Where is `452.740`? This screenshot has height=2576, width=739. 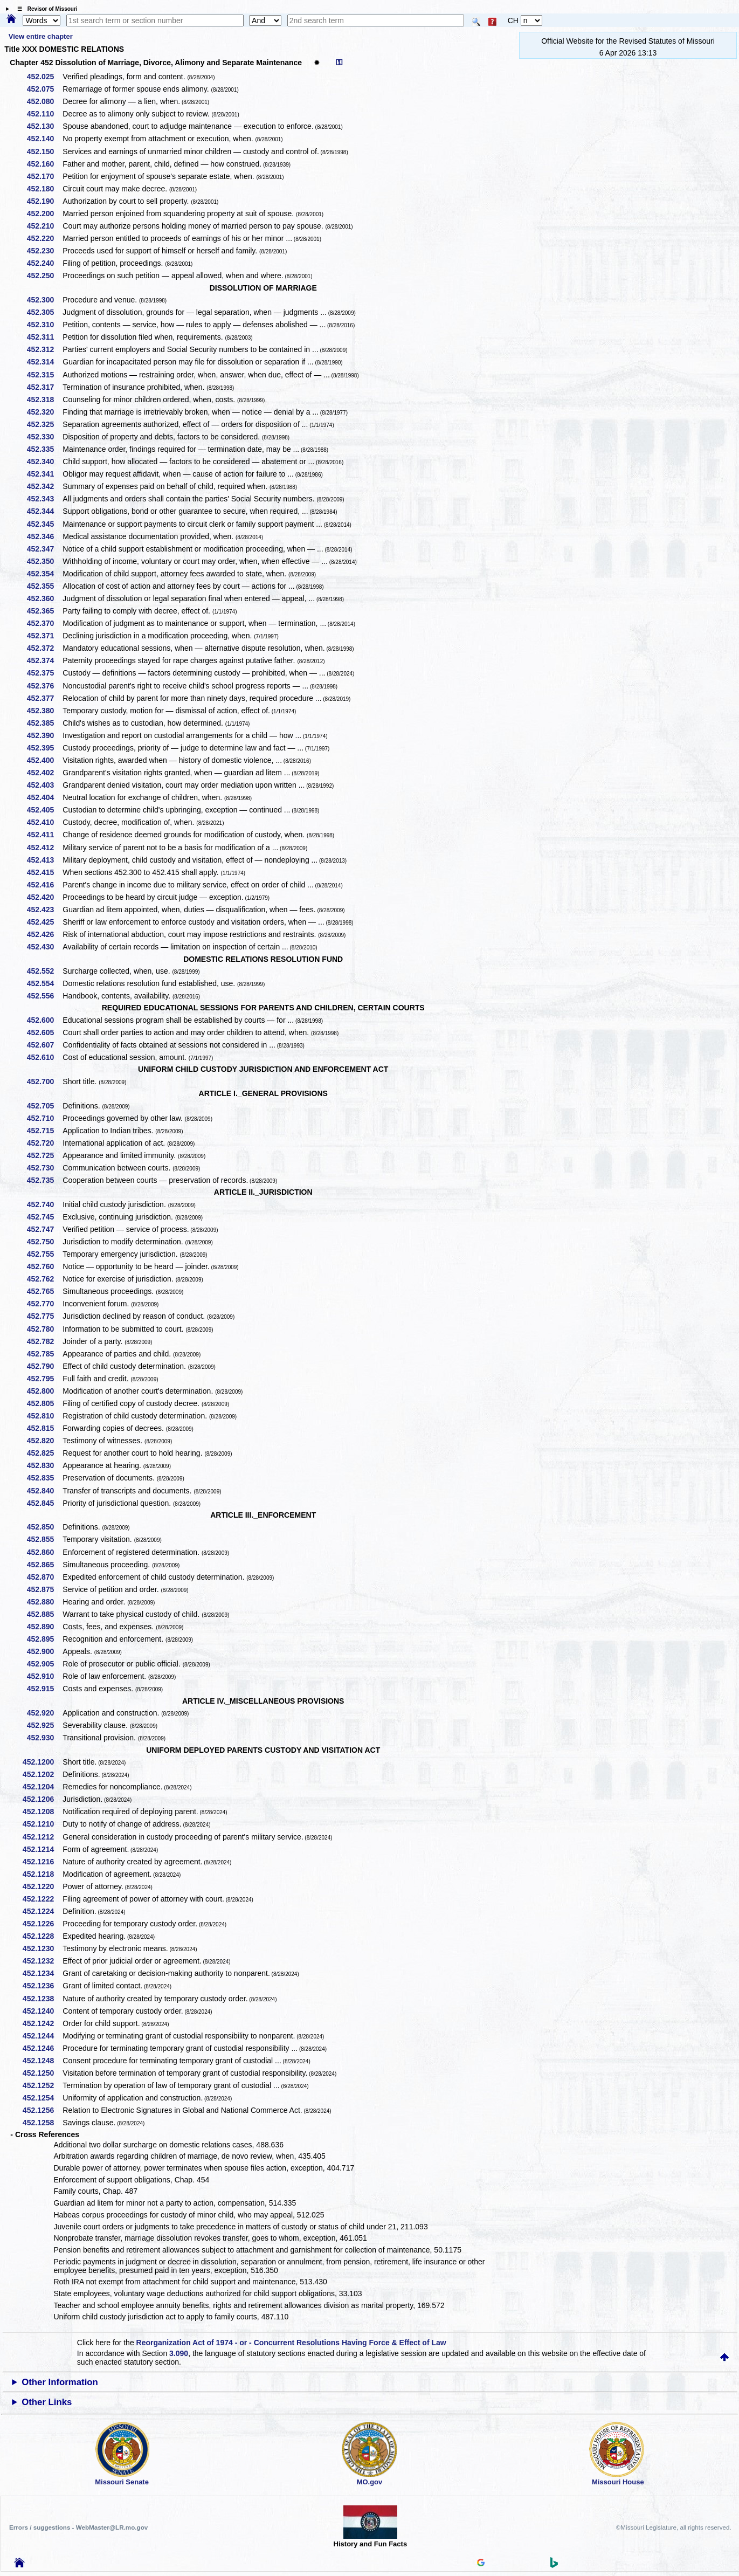
452.740 is located at coordinates (44, 1204).